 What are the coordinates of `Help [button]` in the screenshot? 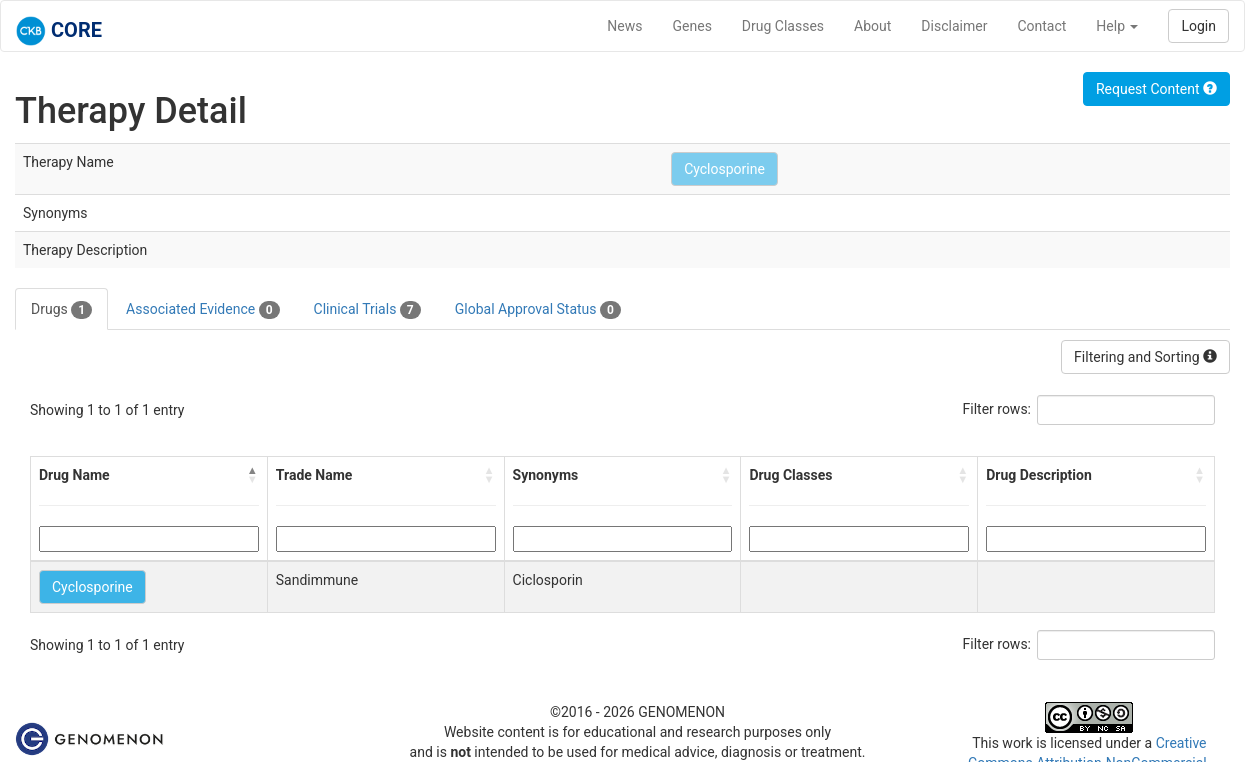 It's located at (1117, 26).